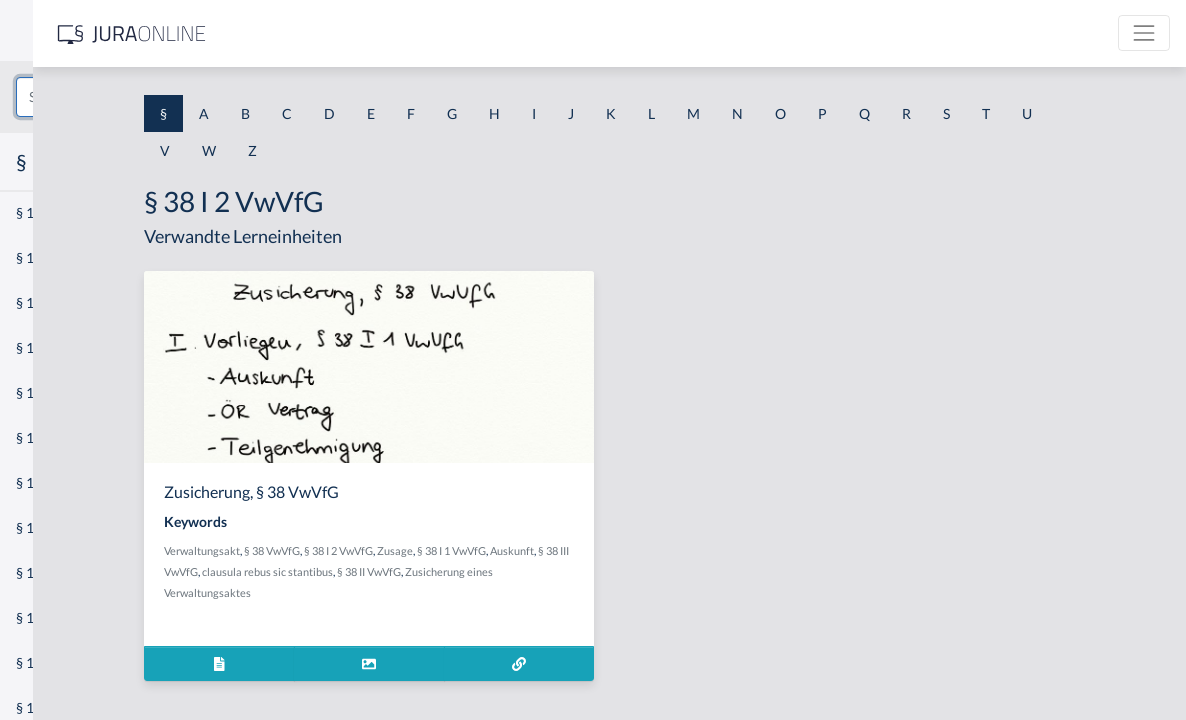 The height and width of the screenshot is (720, 1186). I want to click on § 38 I 1 VwVfG, so click(642, 550).